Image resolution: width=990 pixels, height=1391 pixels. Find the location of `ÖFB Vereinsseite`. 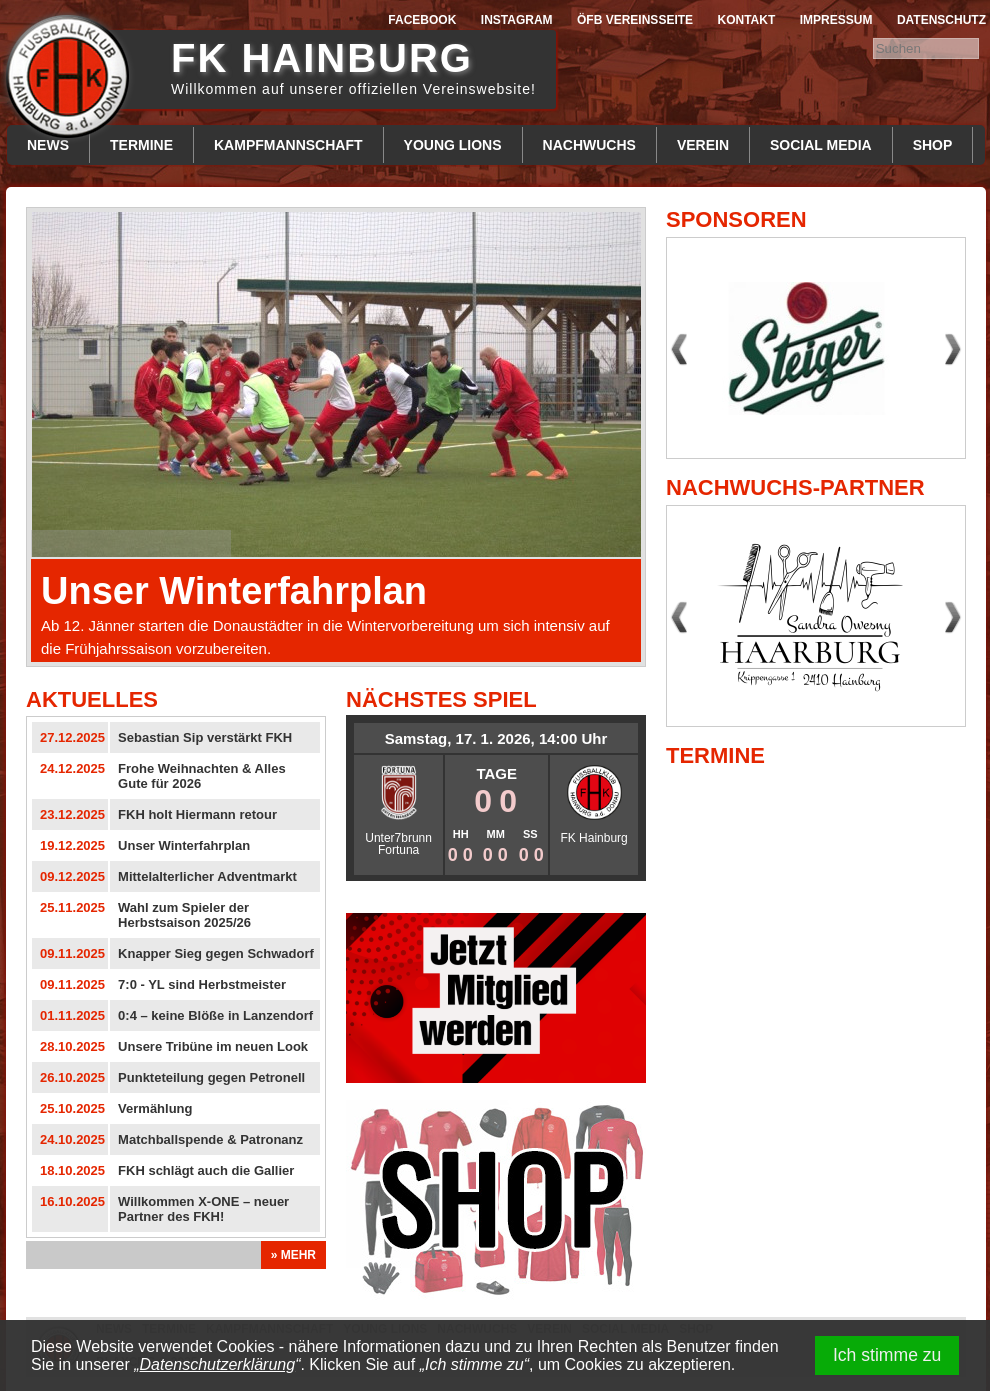

ÖFB Vereinsseite is located at coordinates (635, 20).